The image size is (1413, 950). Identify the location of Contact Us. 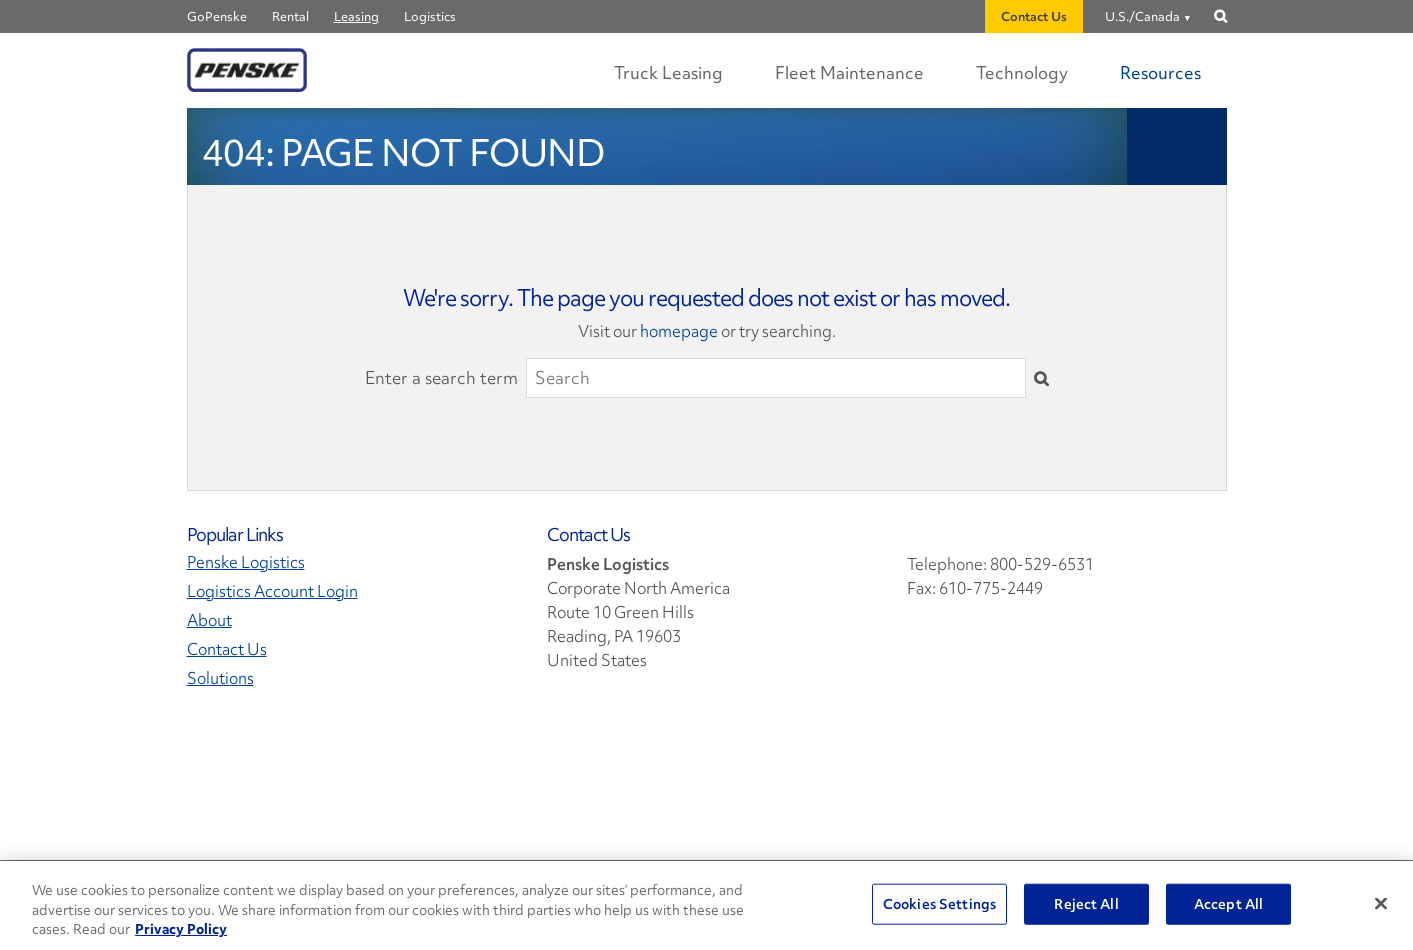
(1034, 16).